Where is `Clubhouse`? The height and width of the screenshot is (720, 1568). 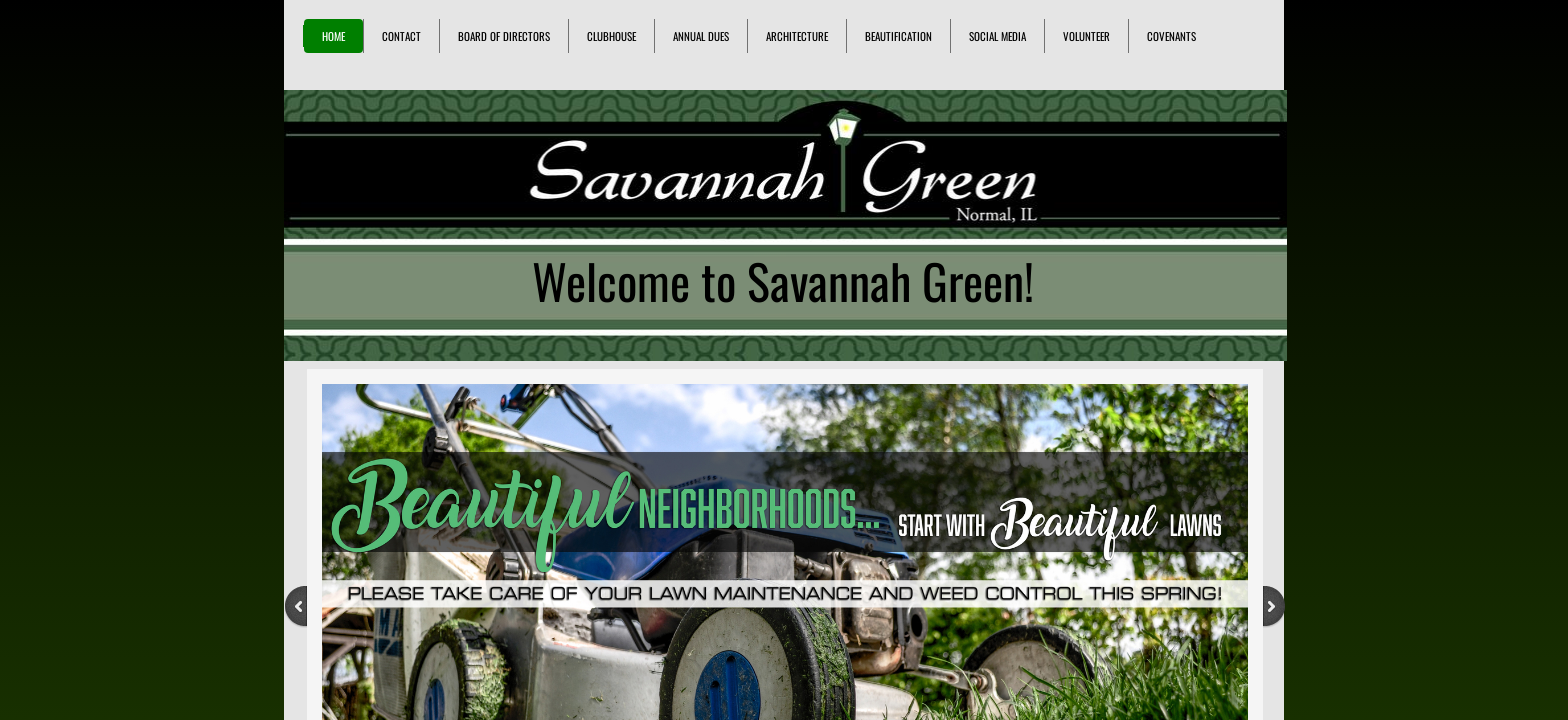 Clubhouse is located at coordinates (611, 36).